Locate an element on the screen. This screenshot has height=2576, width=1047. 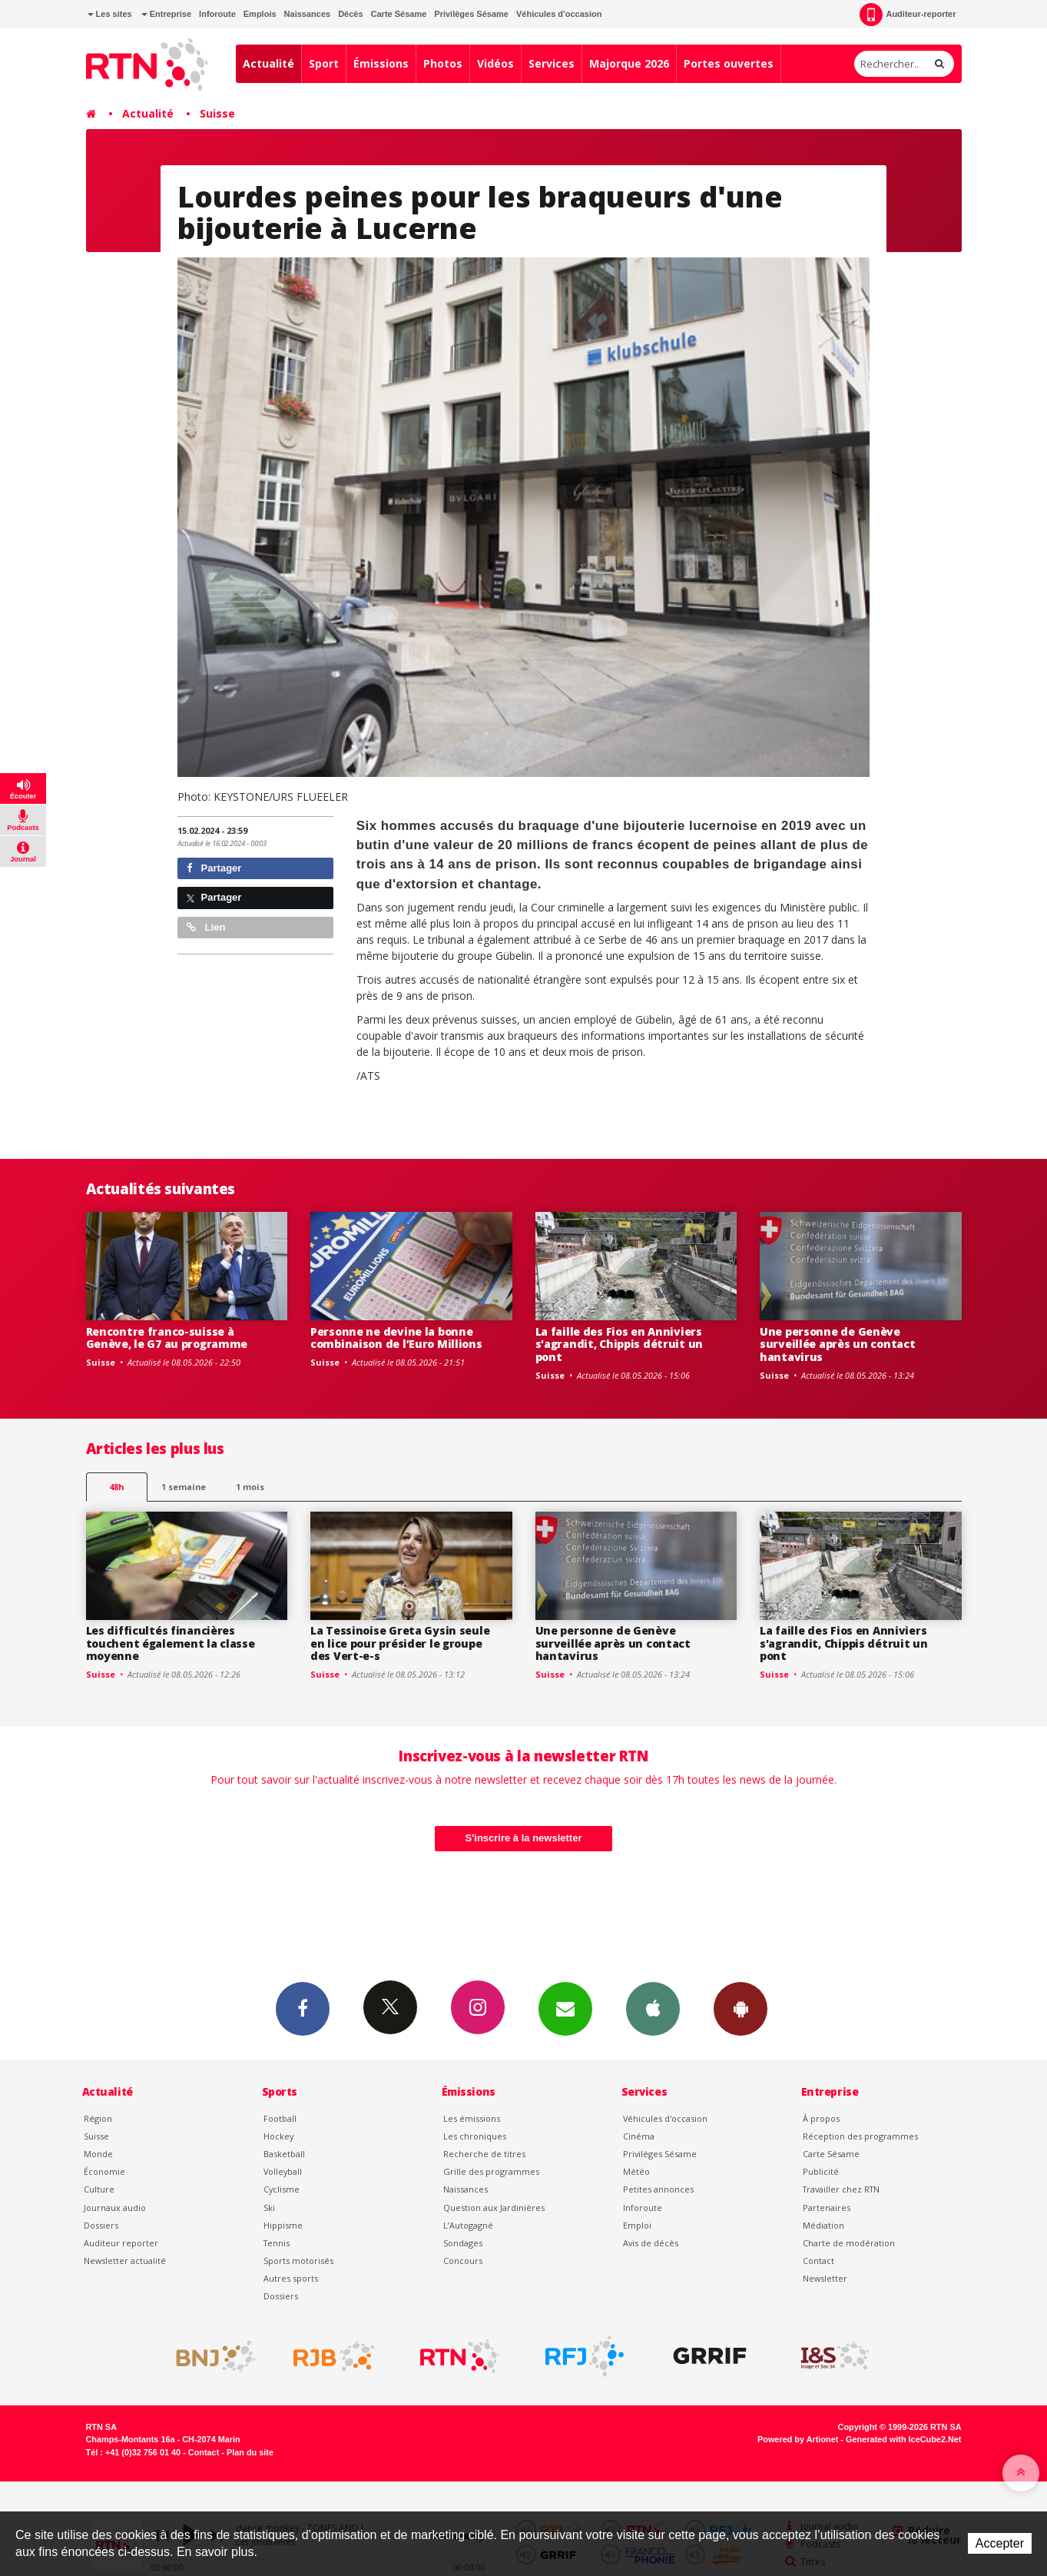
Recherche de titres is located at coordinates (484, 2154).